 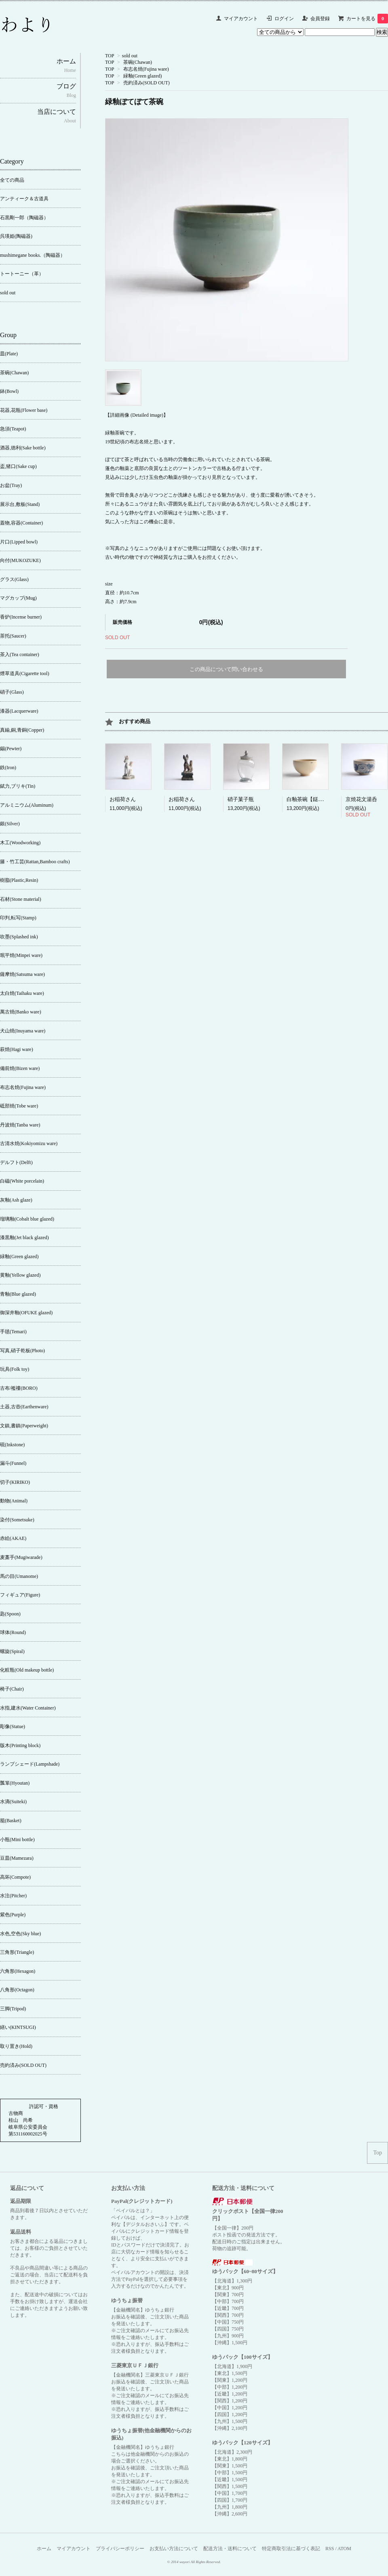 What do you see at coordinates (241, 18) in the screenshot?
I see `マイアカウント` at bounding box center [241, 18].